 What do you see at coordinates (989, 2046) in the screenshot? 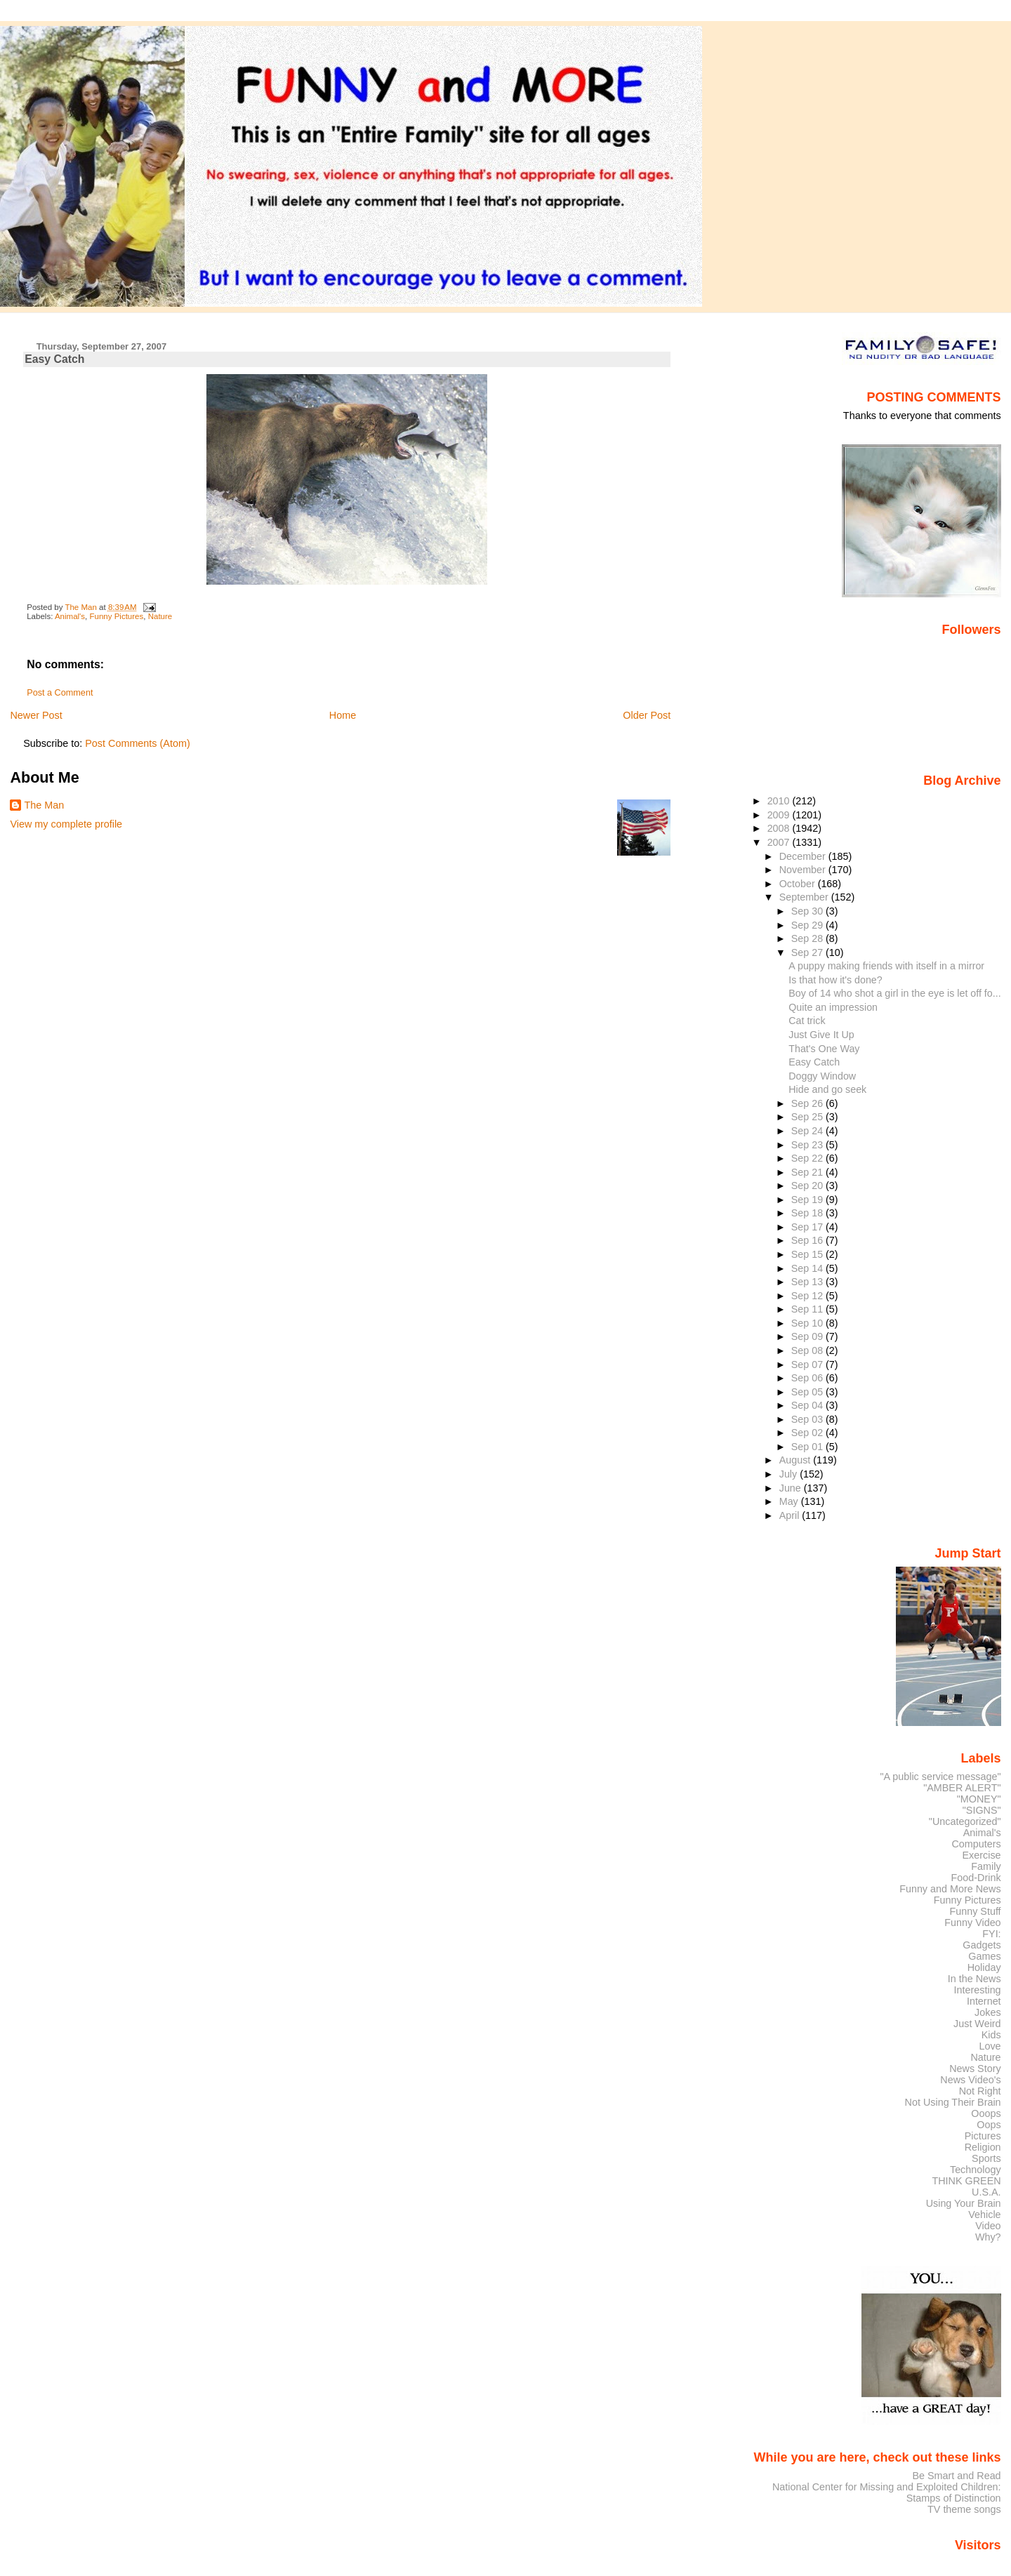
I see `Love` at bounding box center [989, 2046].